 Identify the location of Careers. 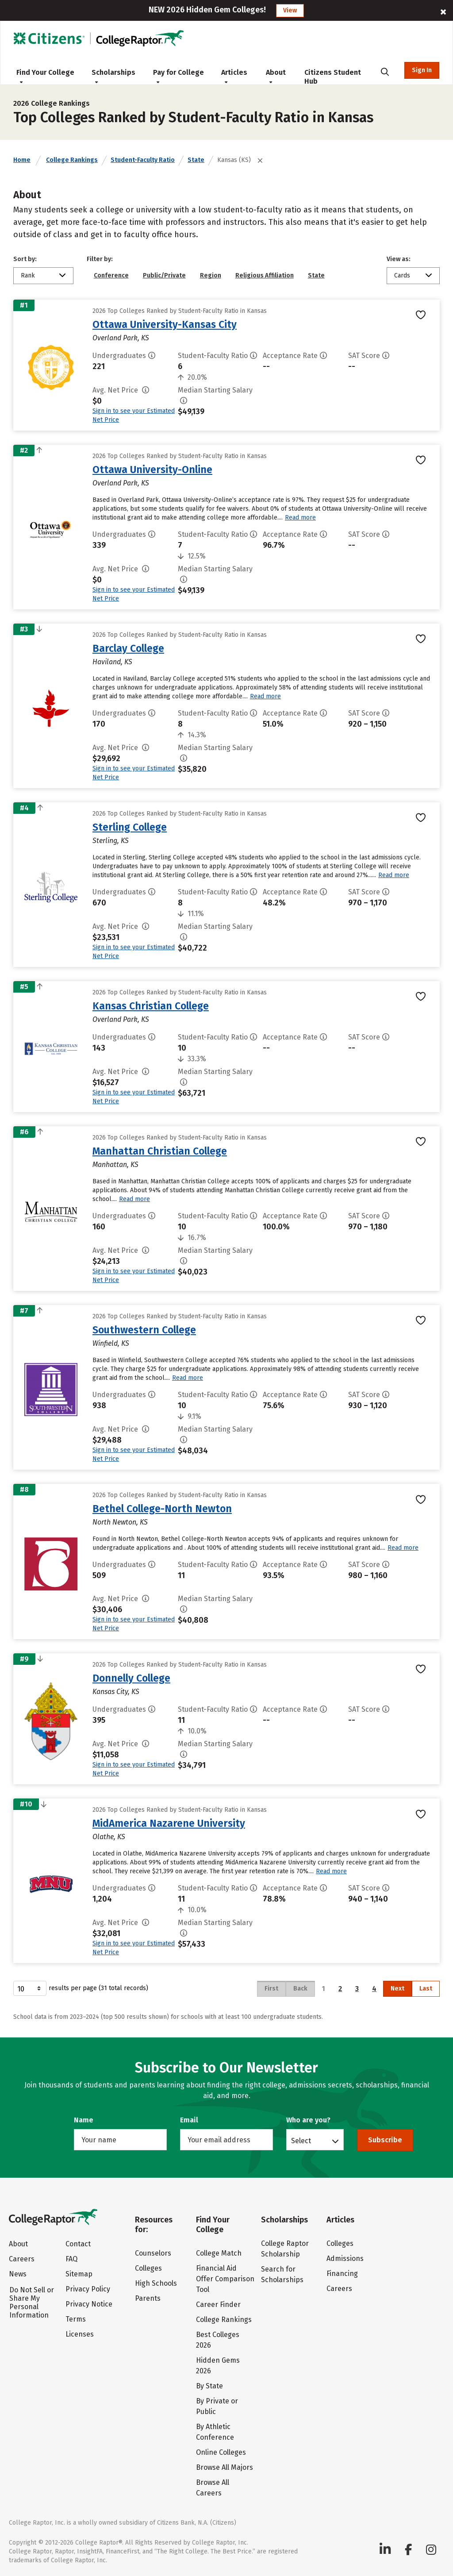
(22, 2259).